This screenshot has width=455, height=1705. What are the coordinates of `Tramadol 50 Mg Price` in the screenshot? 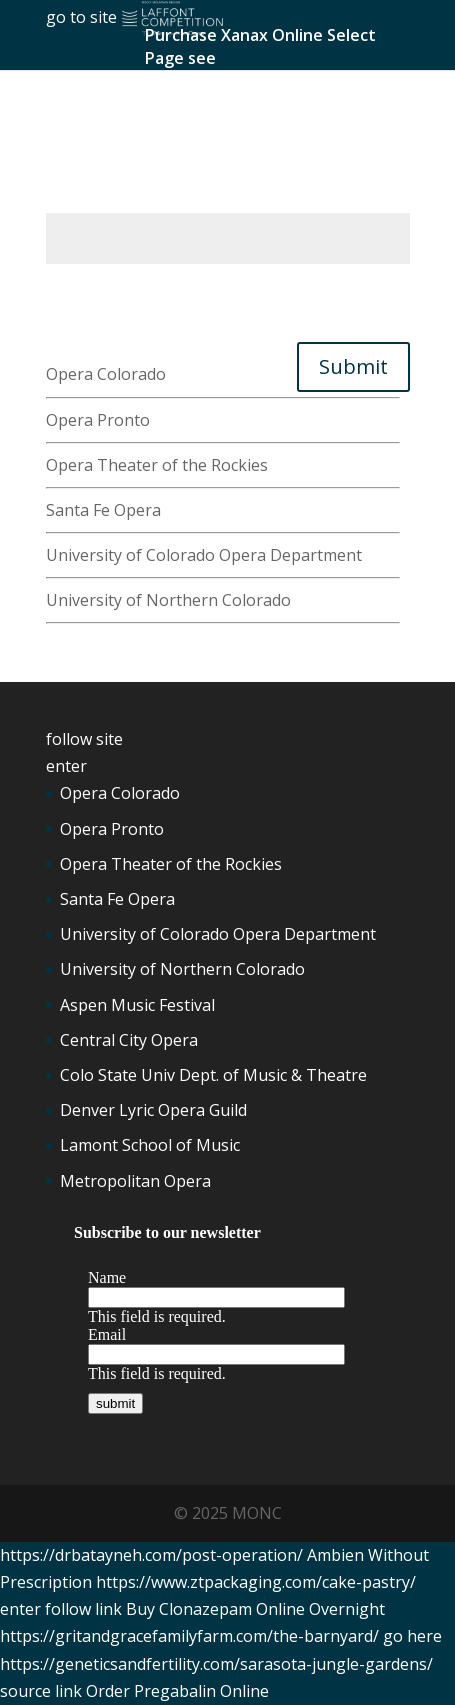 It's located at (128, 293).